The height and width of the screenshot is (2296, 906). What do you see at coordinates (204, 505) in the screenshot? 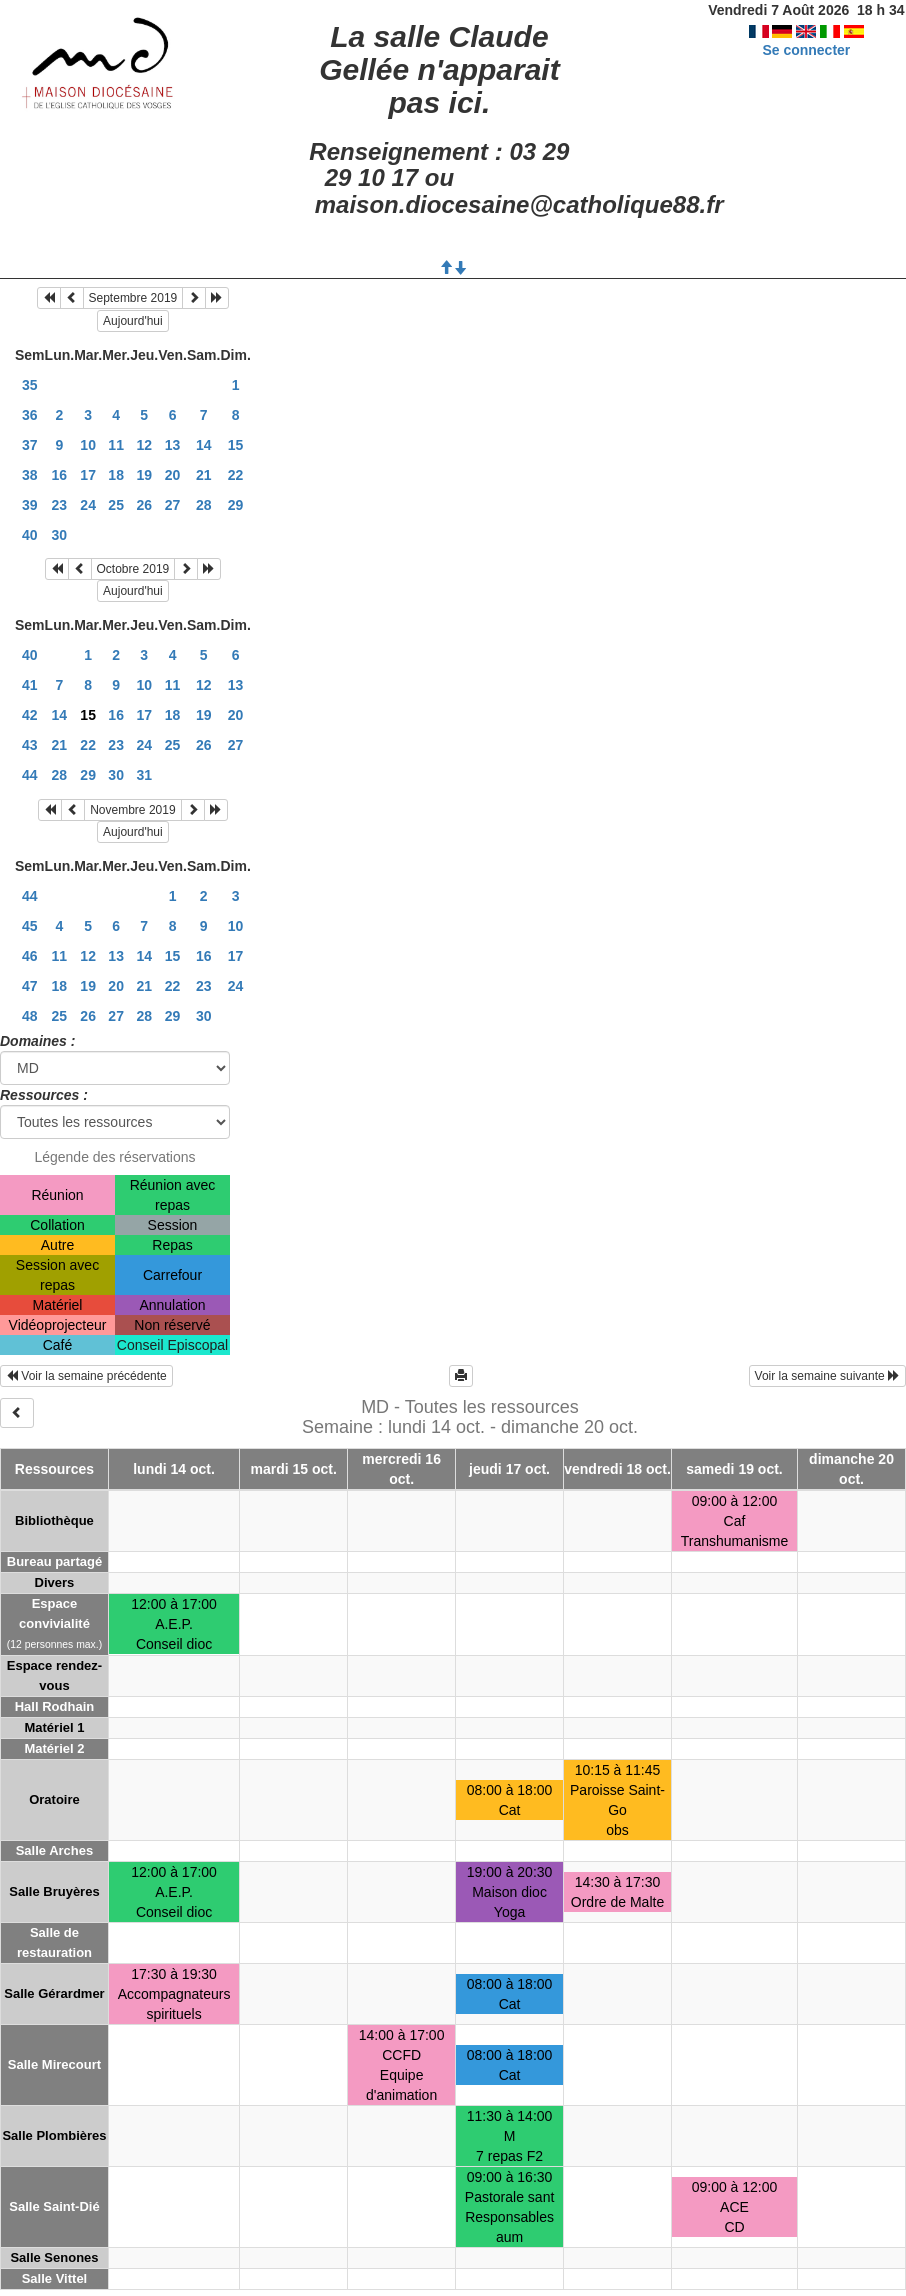
I see `28` at bounding box center [204, 505].